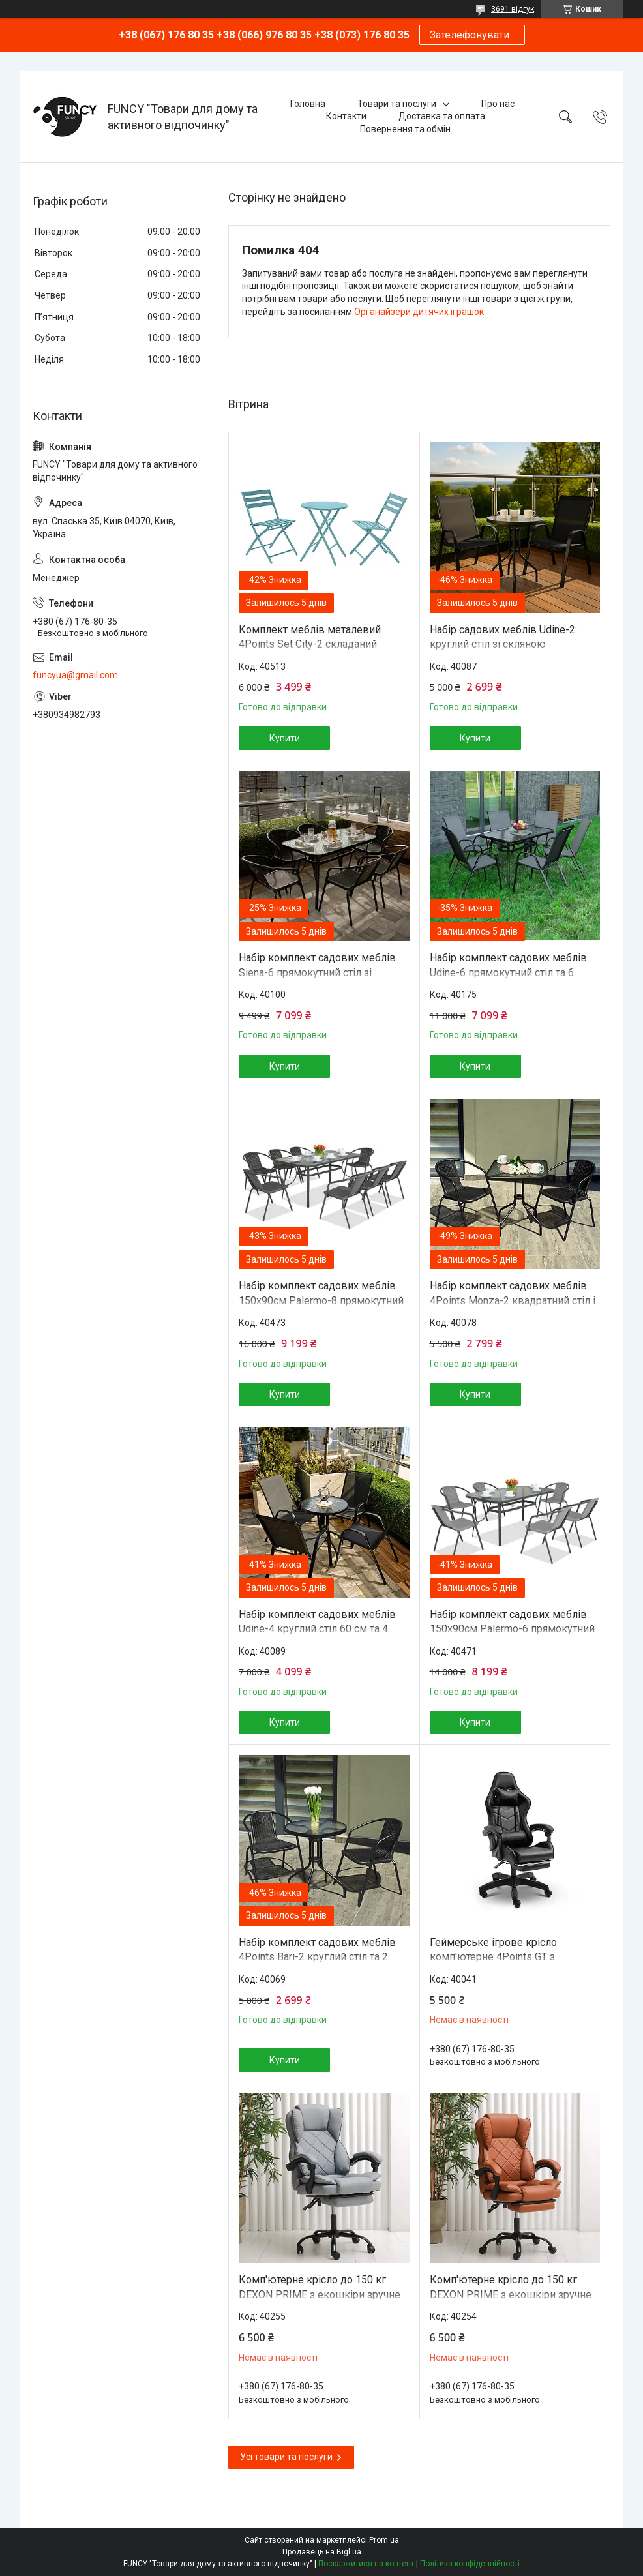 This screenshot has height=2576, width=643. I want to click on Головна, so click(307, 103).